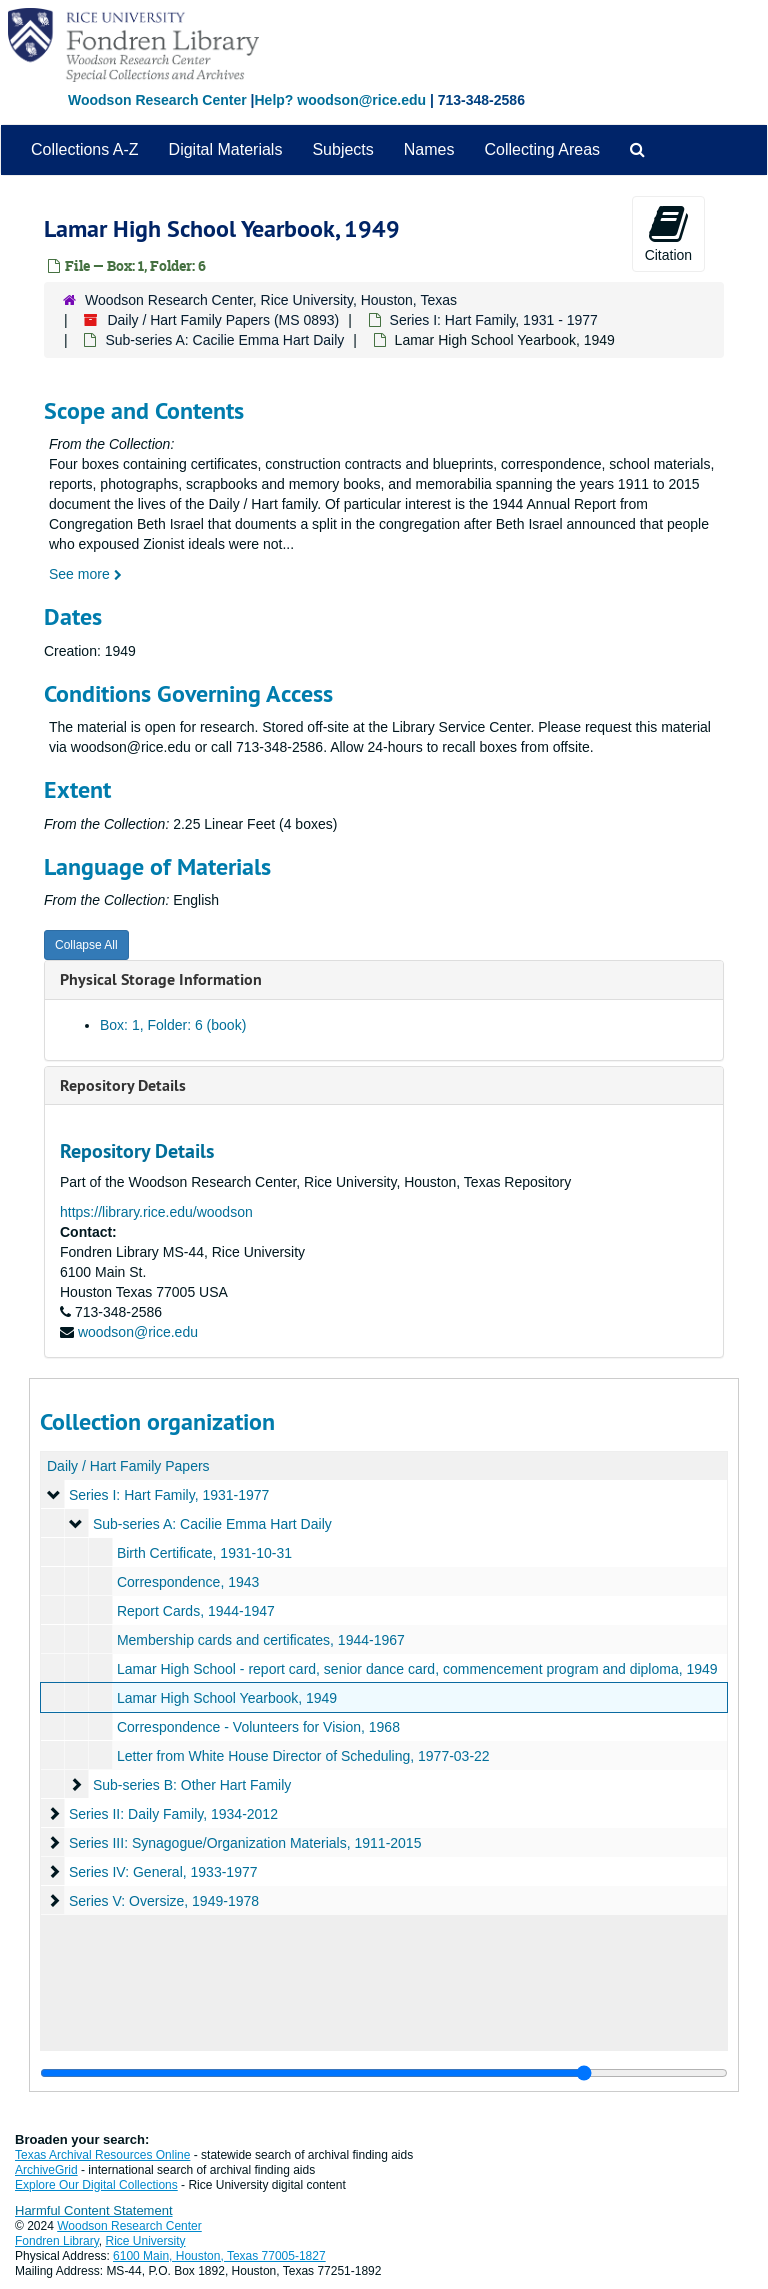  I want to click on Physical Storage Information, so click(161, 979).